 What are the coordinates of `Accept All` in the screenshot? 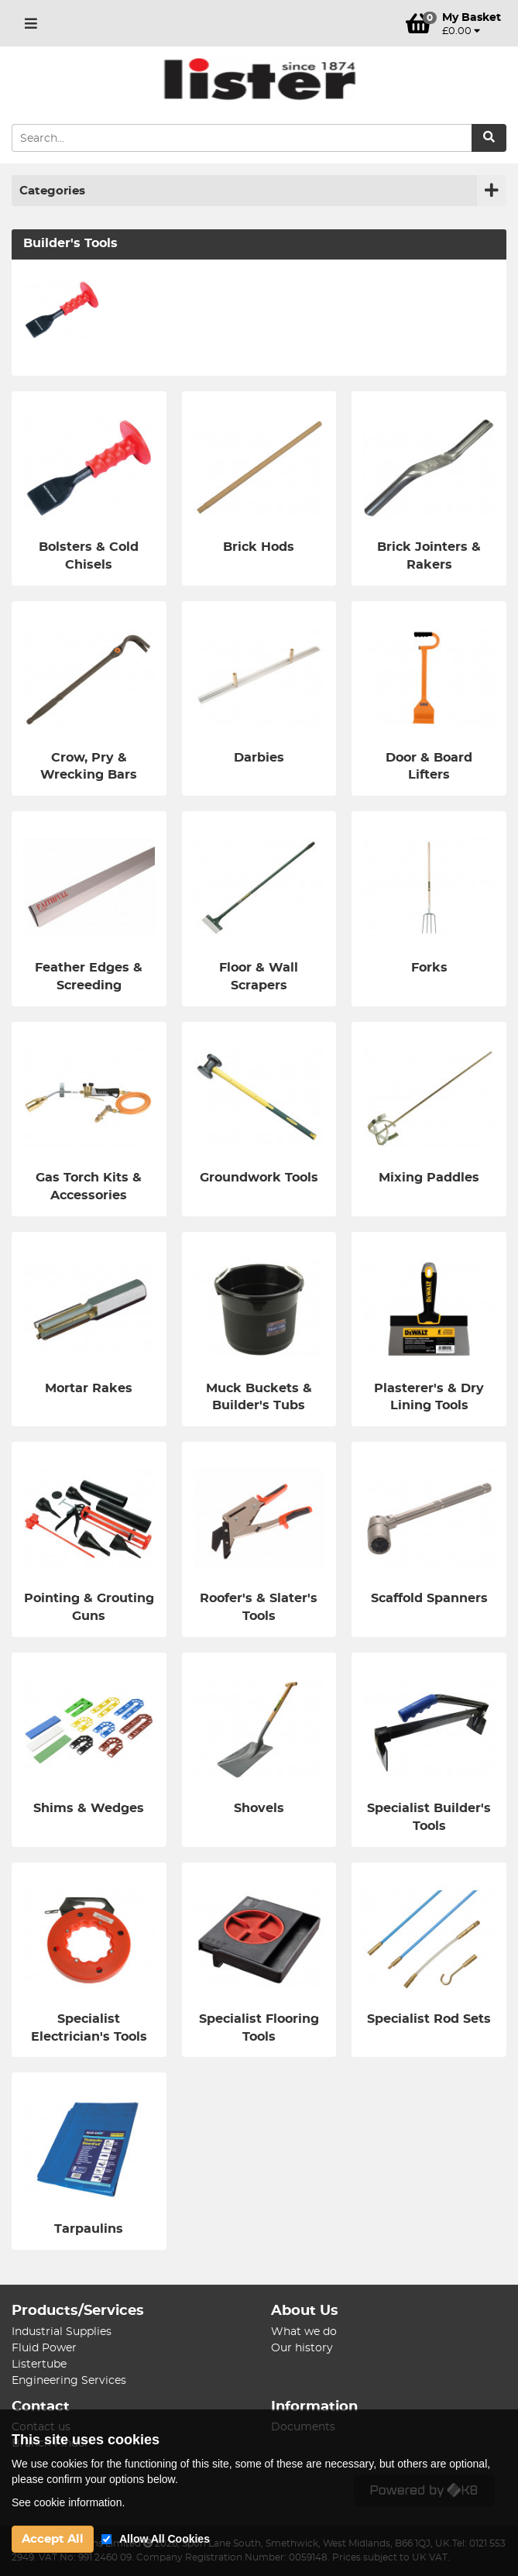 It's located at (53, 2539).